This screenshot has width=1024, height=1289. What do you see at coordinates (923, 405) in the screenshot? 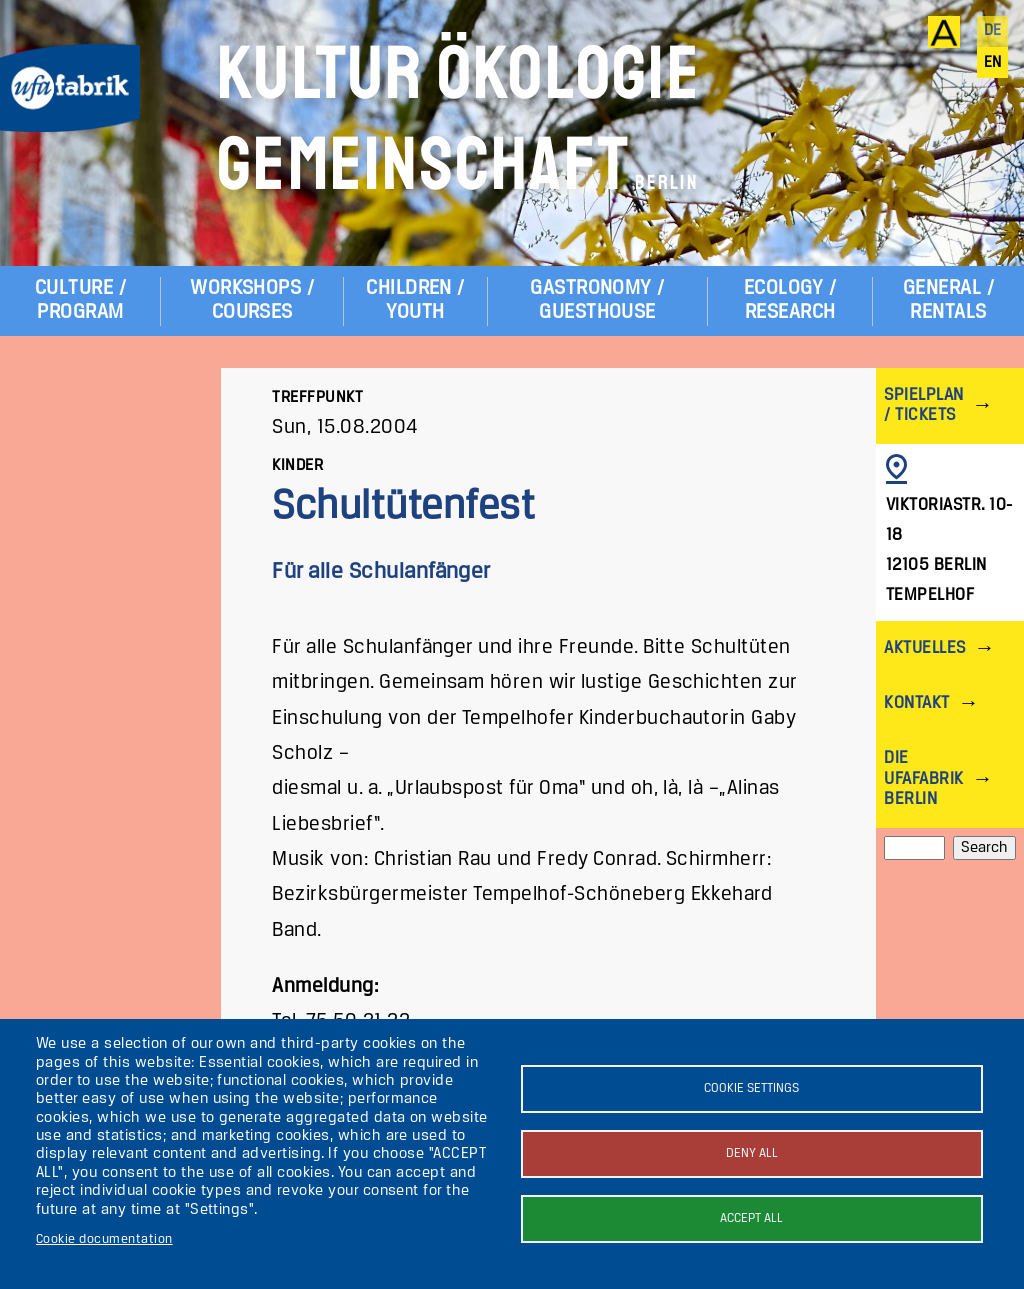
I see `Spielplan / Tickets` at bounding box center [923, 405].